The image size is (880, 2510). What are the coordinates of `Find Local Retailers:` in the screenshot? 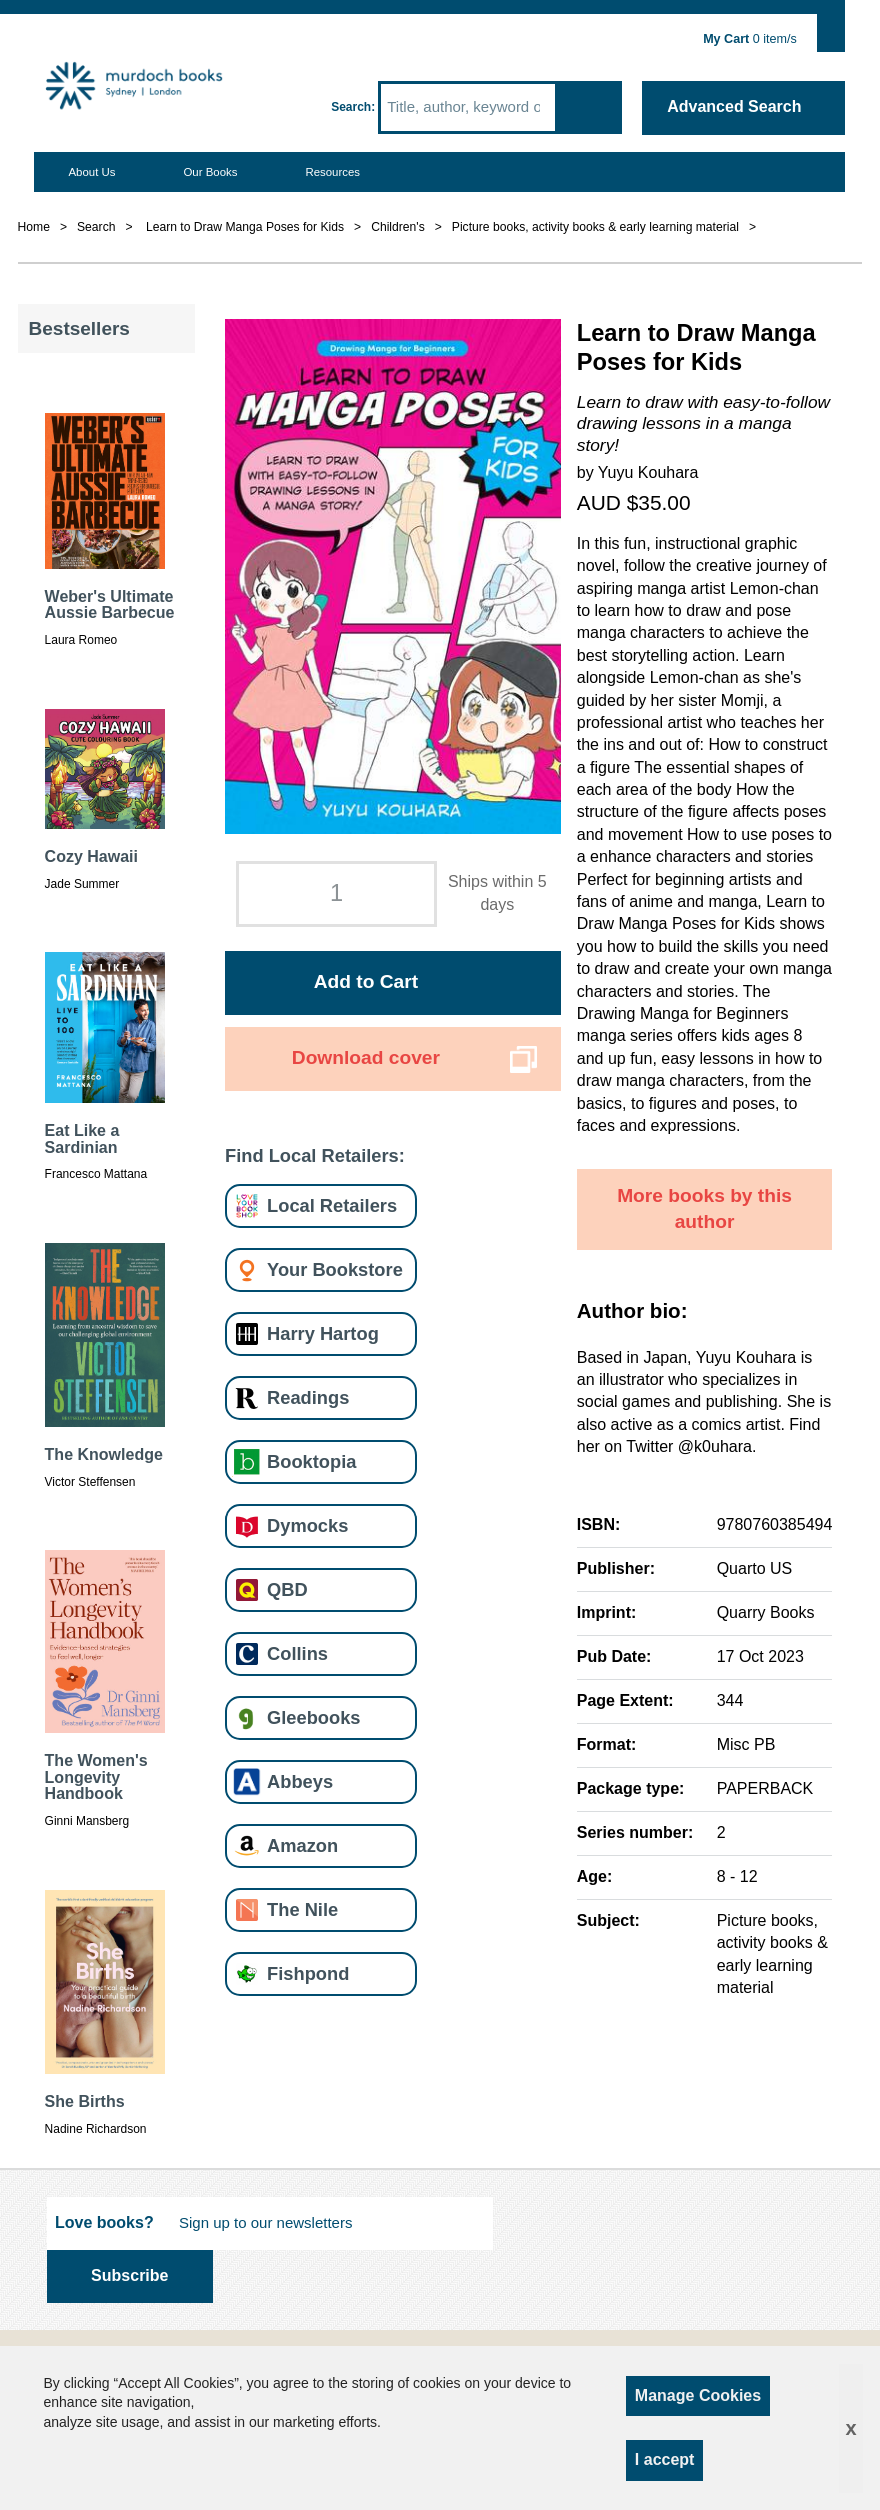 It's located at (315, 1155).